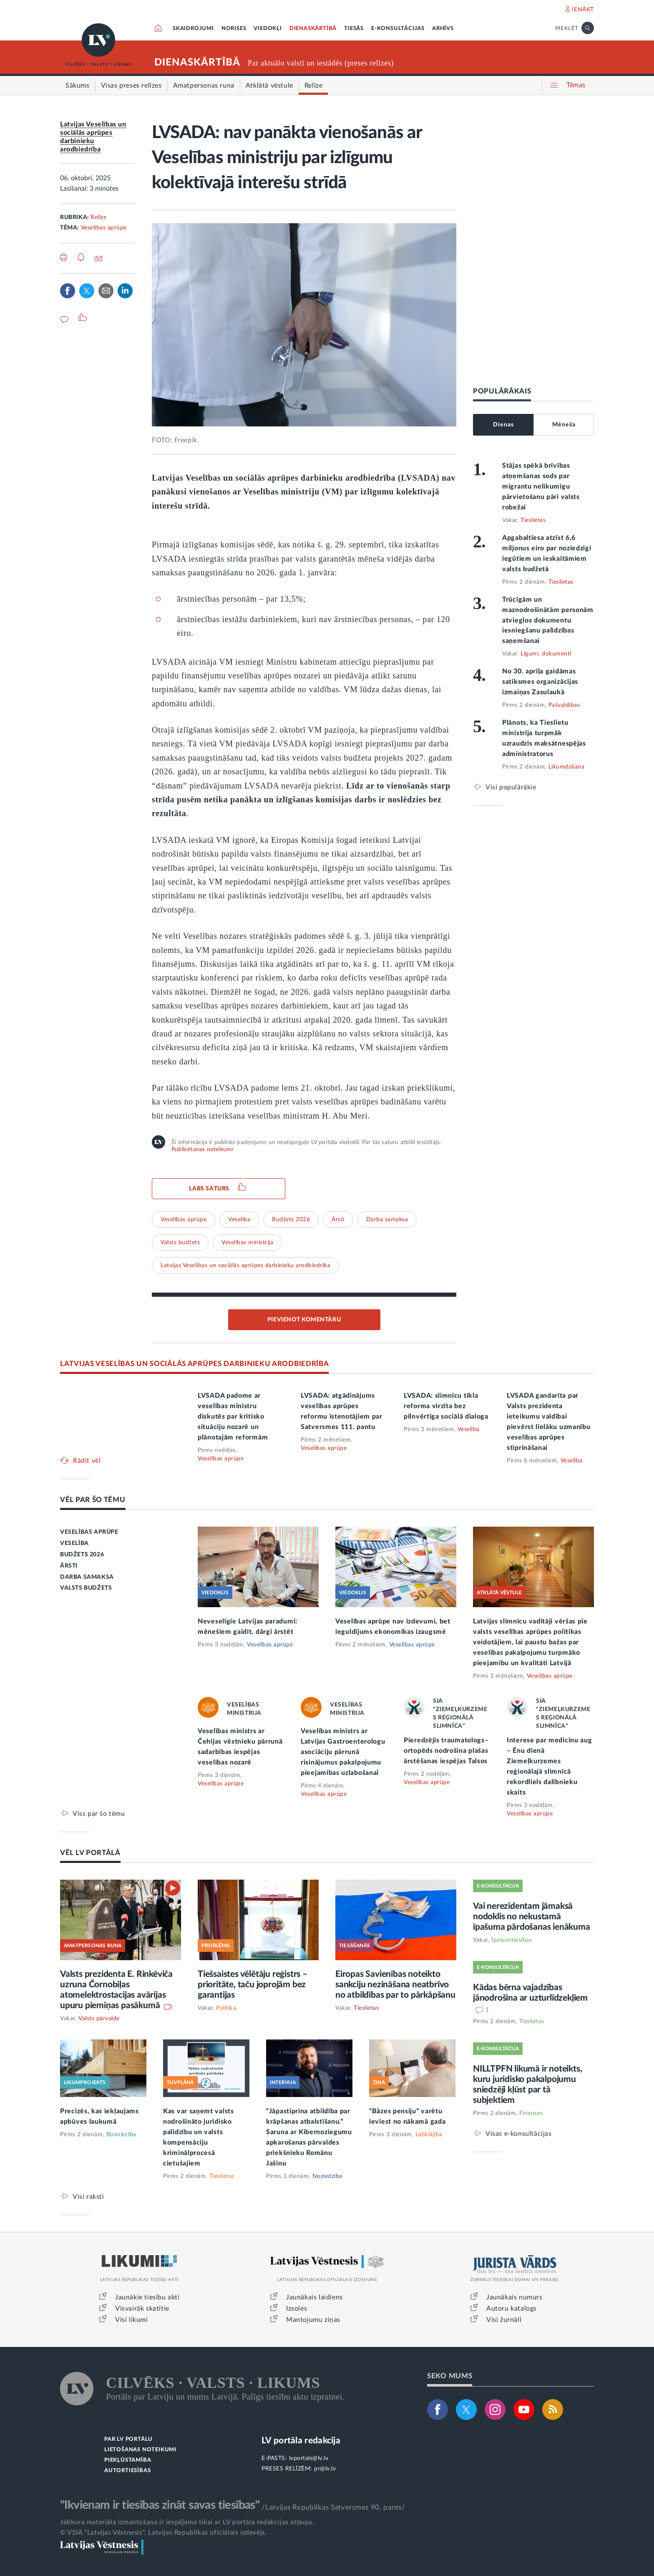  I want to click on NORISES, so click(234, 28).